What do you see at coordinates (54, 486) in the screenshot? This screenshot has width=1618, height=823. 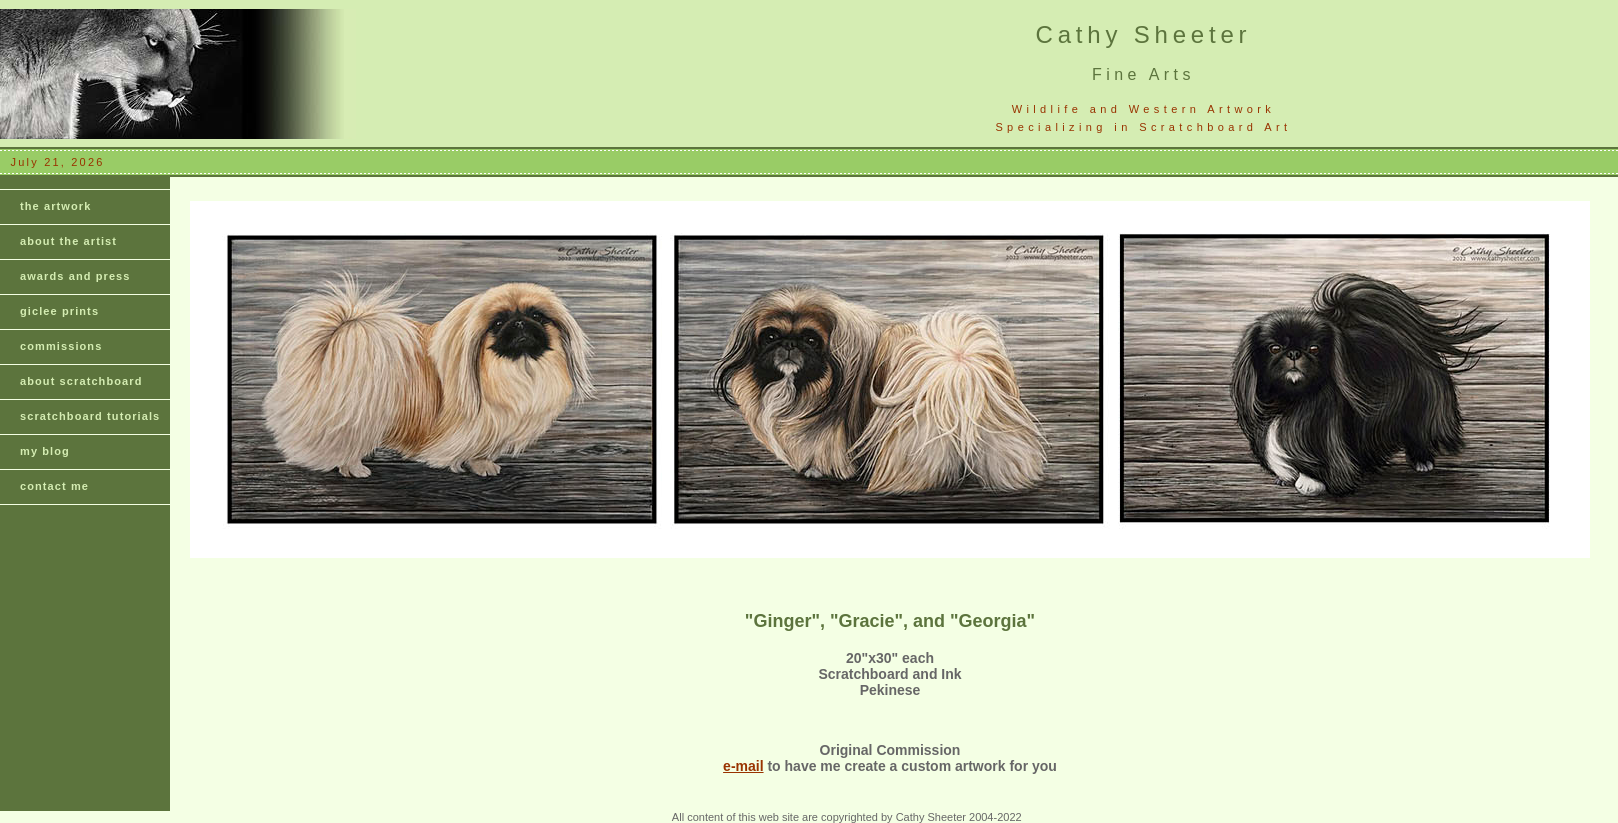 I see `contact me` at bounding box center [54, 486].